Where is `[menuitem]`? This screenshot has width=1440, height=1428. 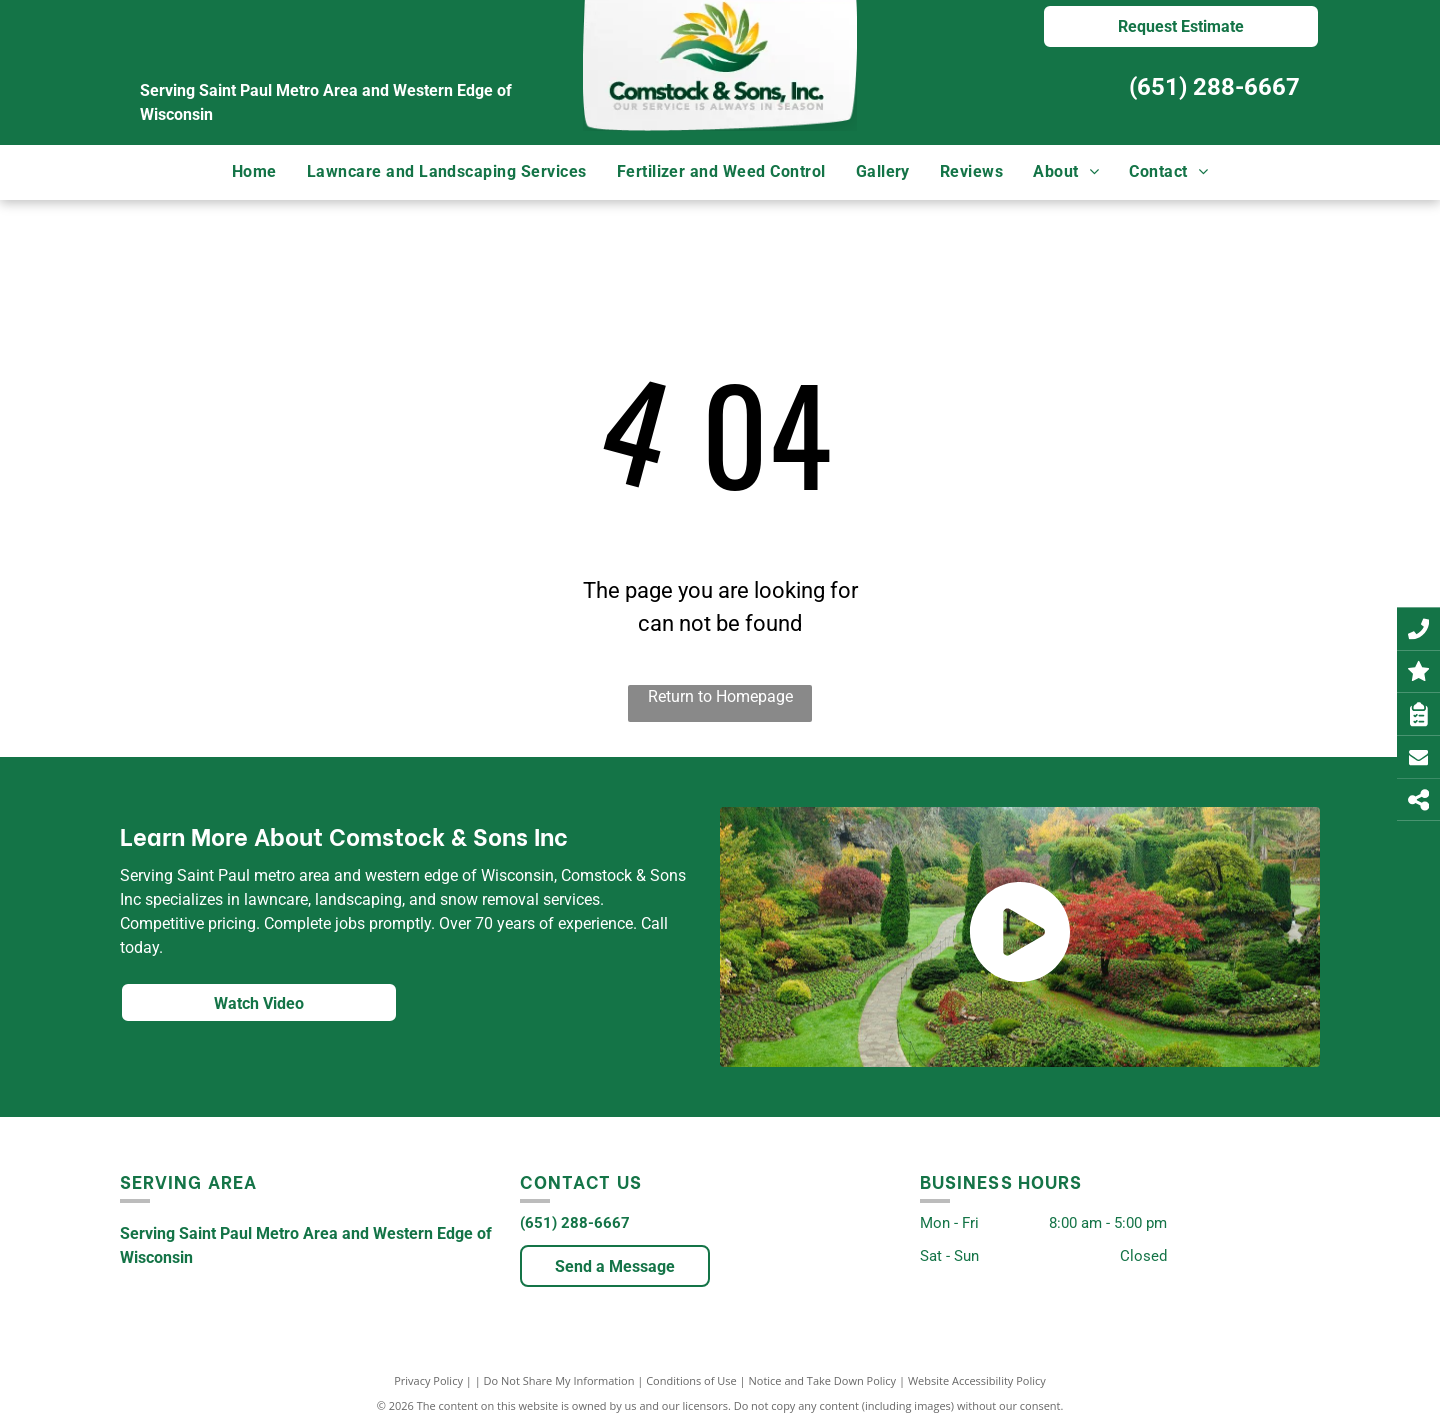 [menuitem] is located at coordinates (254, 172).